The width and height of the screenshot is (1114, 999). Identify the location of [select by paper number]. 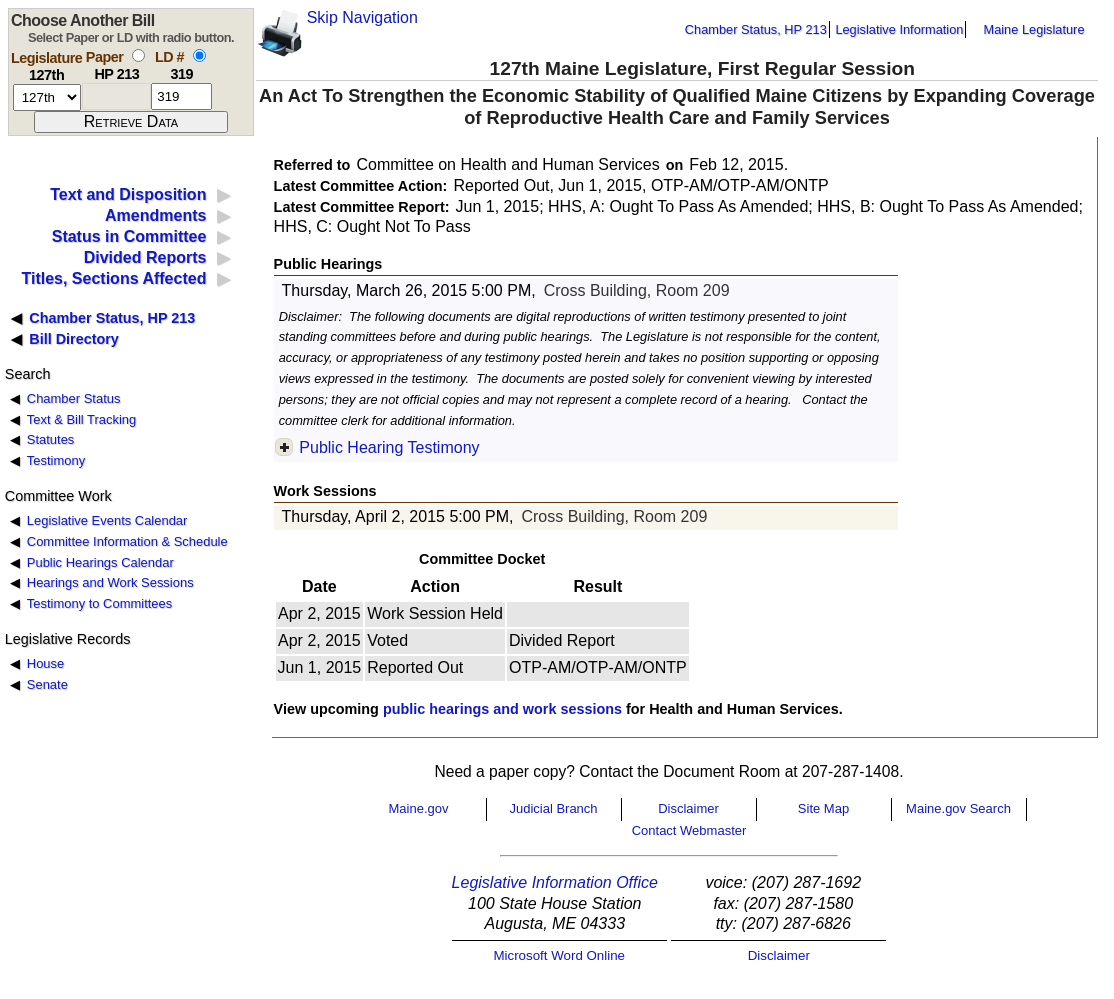
(138, 55).